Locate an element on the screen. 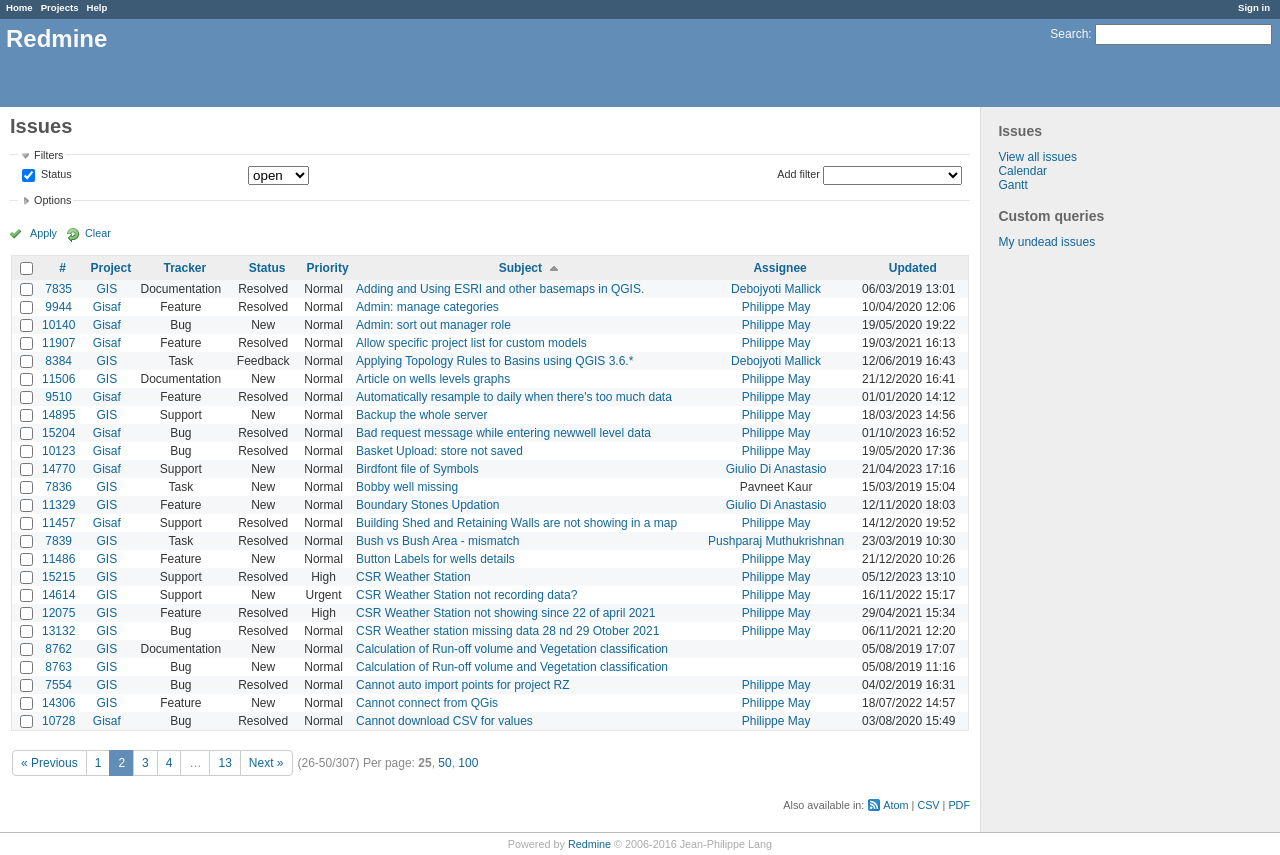 This screenshot has width=1280, height=855. 14895 is located at coordinates (58, 415).